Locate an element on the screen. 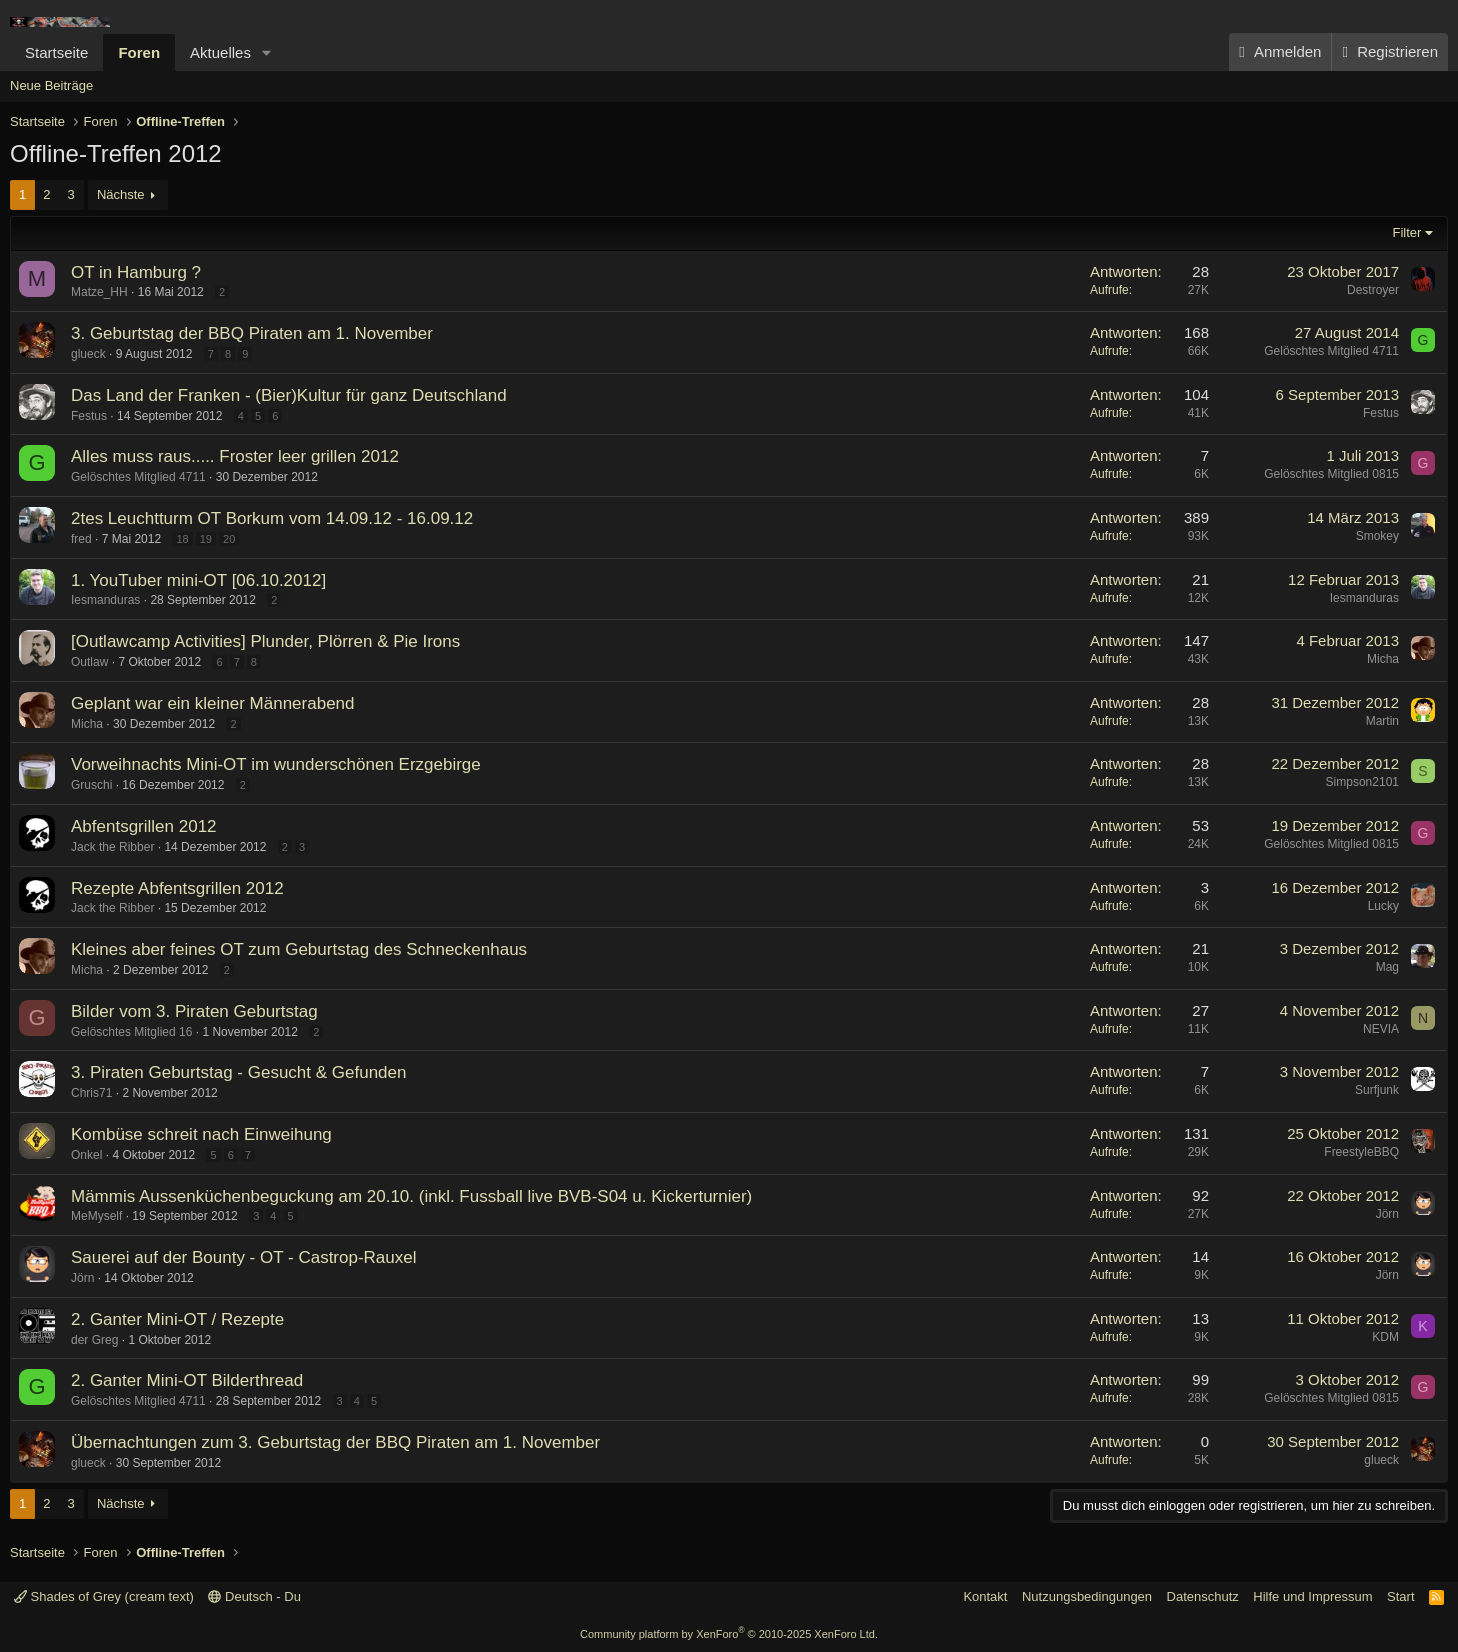 The image size is (1458, 1652). Jörn is located at coordinates (1387, 1214).